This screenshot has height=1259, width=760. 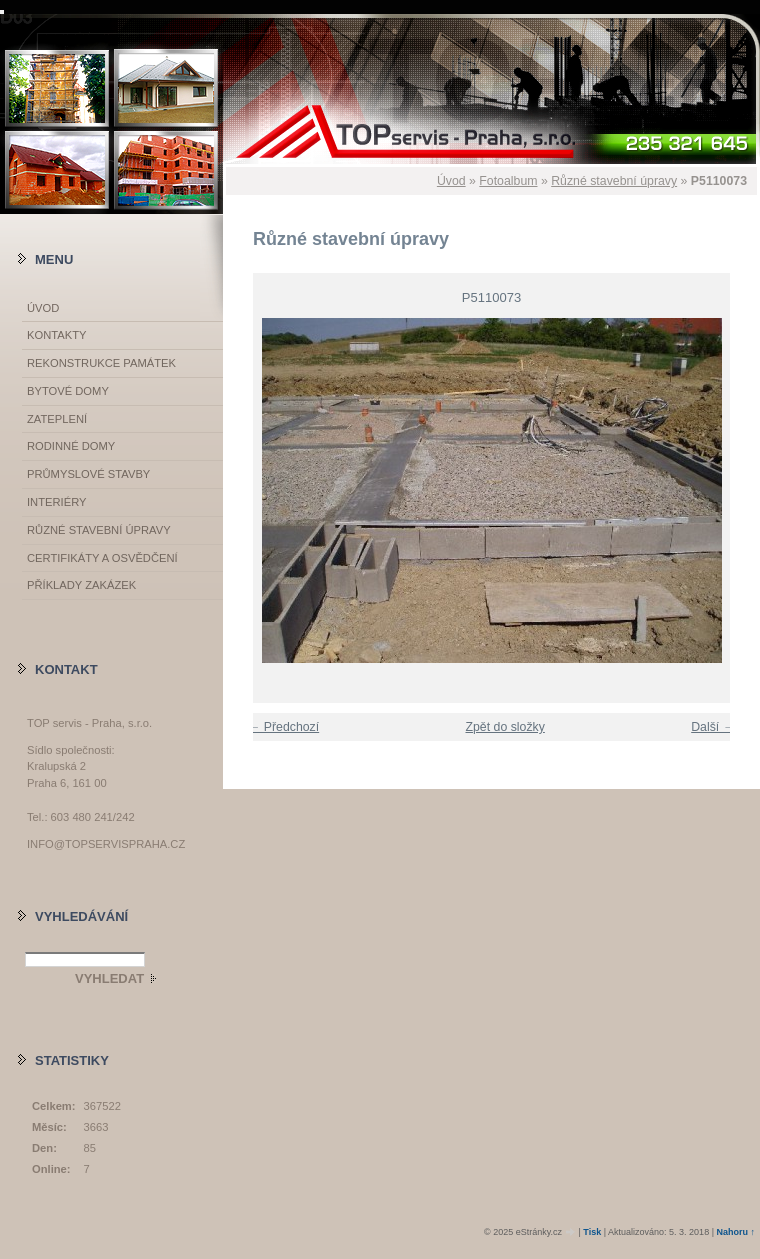 I want to click on Kontakty, so click(x=56, y=335).